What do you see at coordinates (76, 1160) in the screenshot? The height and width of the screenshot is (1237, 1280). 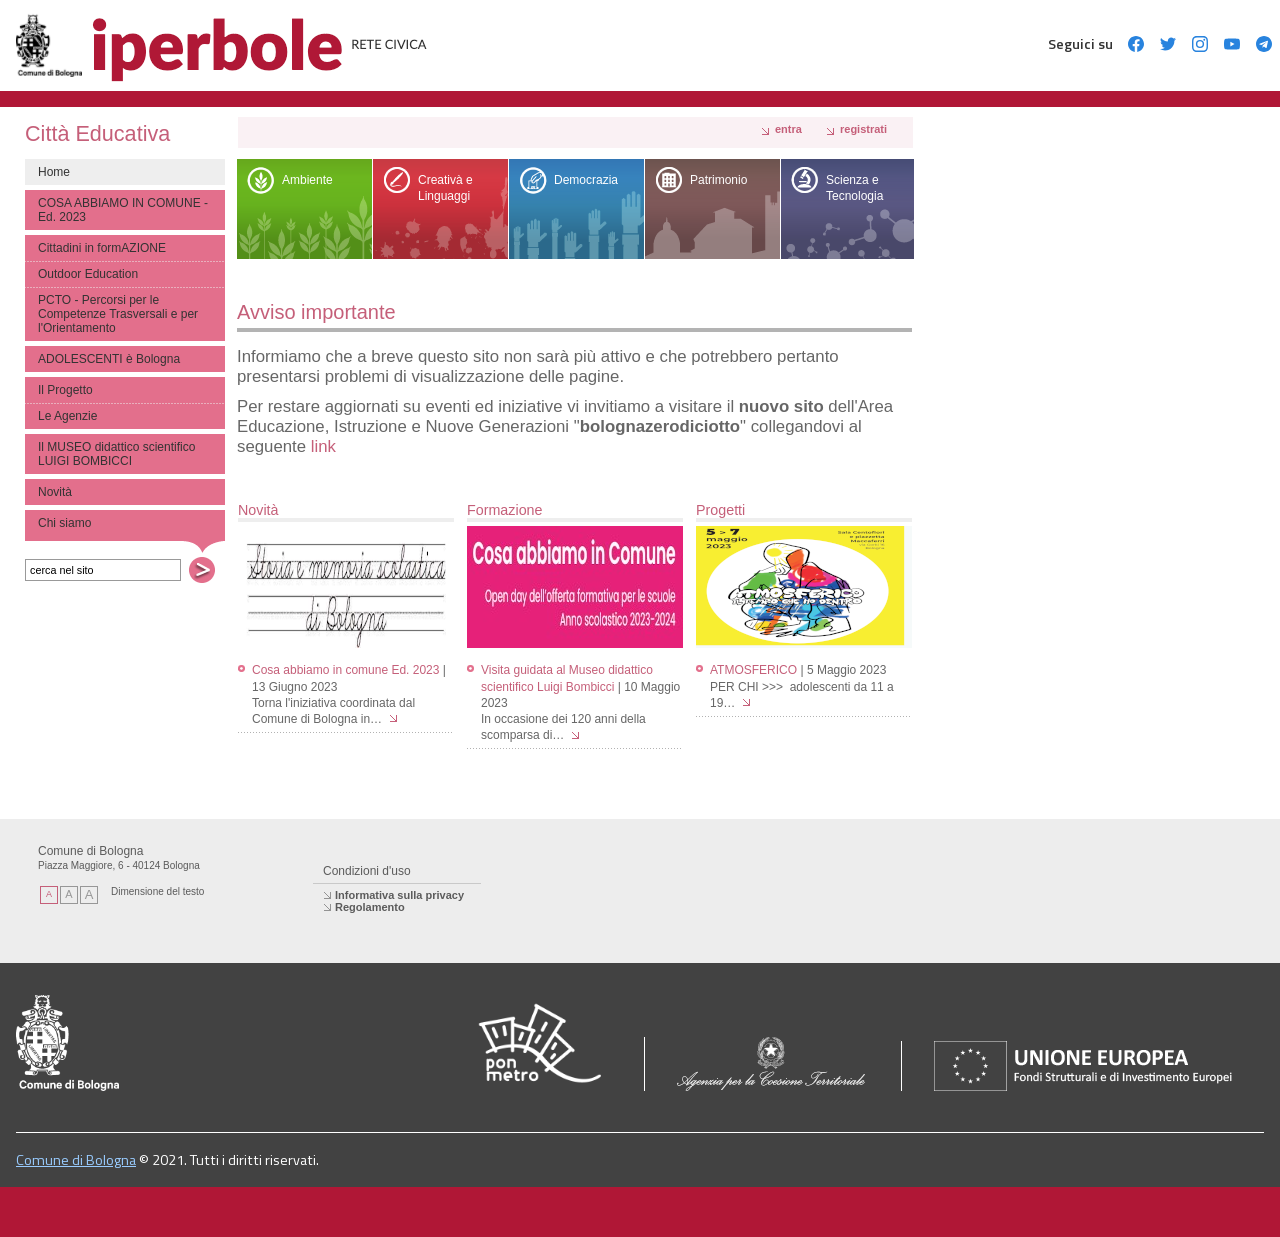 I see `Comune di Bologna` at bounding box center [76, 1160].